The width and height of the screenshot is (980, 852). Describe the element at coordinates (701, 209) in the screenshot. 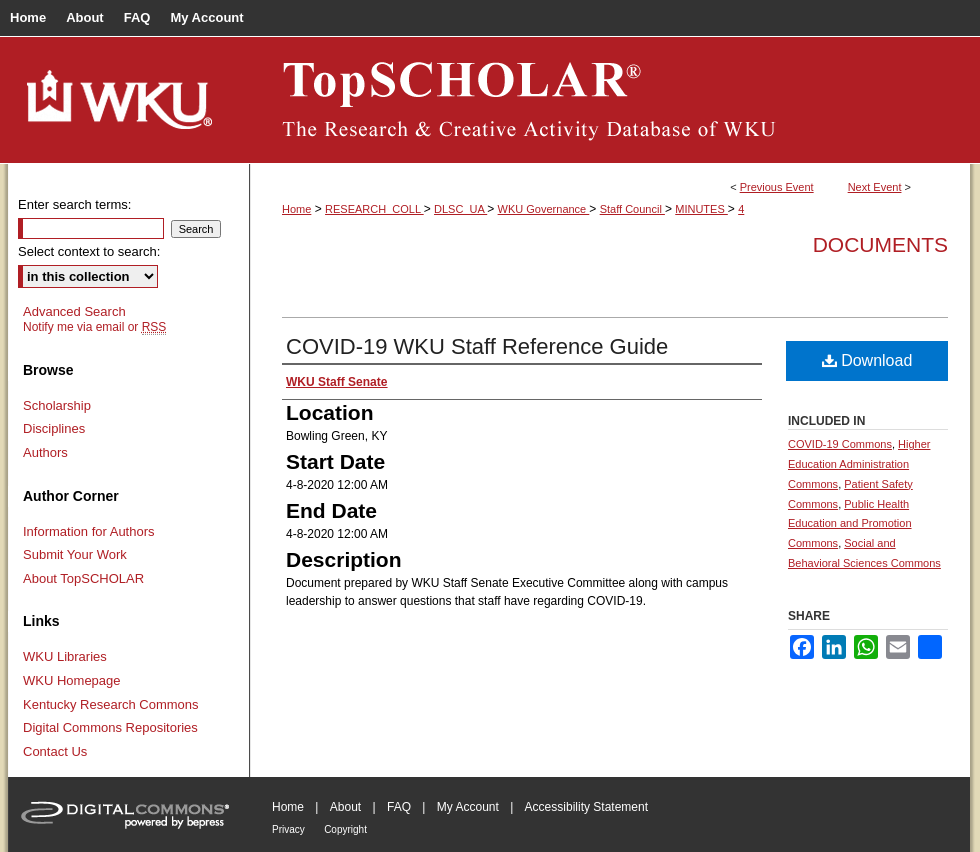

I see `MINUTES` at that location.